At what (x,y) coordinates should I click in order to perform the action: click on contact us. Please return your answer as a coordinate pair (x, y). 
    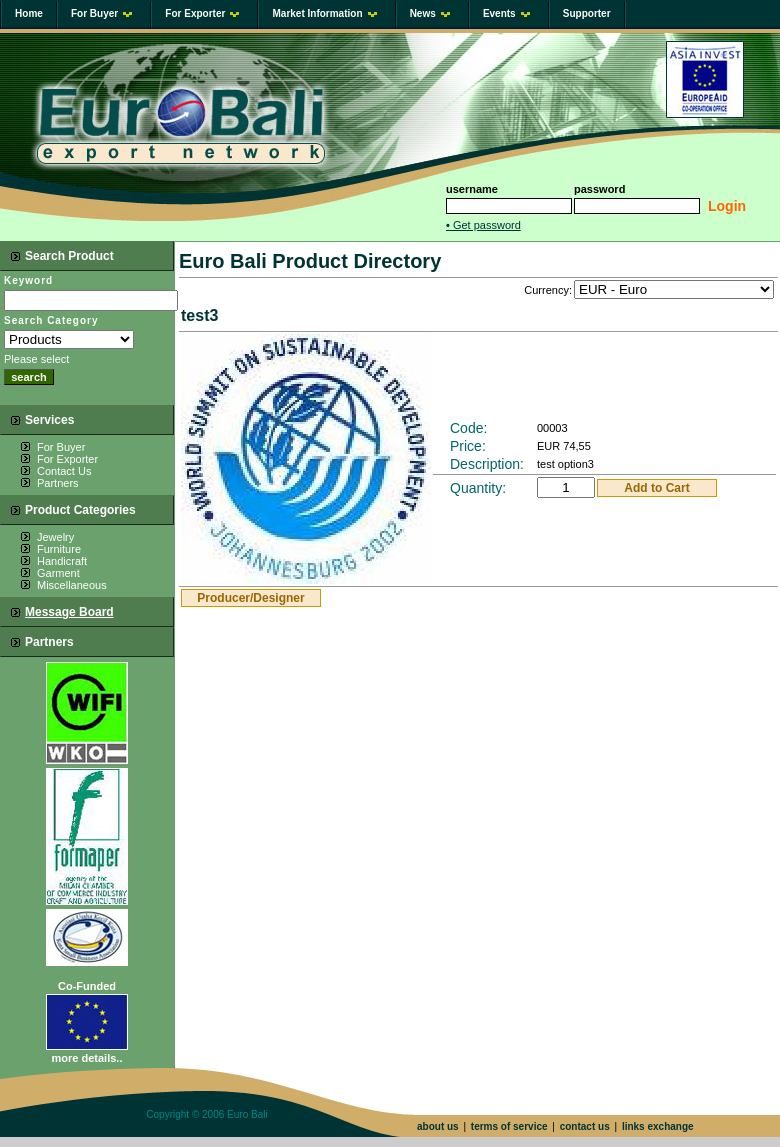
    Looking at the image, I should click on (585, 1126).